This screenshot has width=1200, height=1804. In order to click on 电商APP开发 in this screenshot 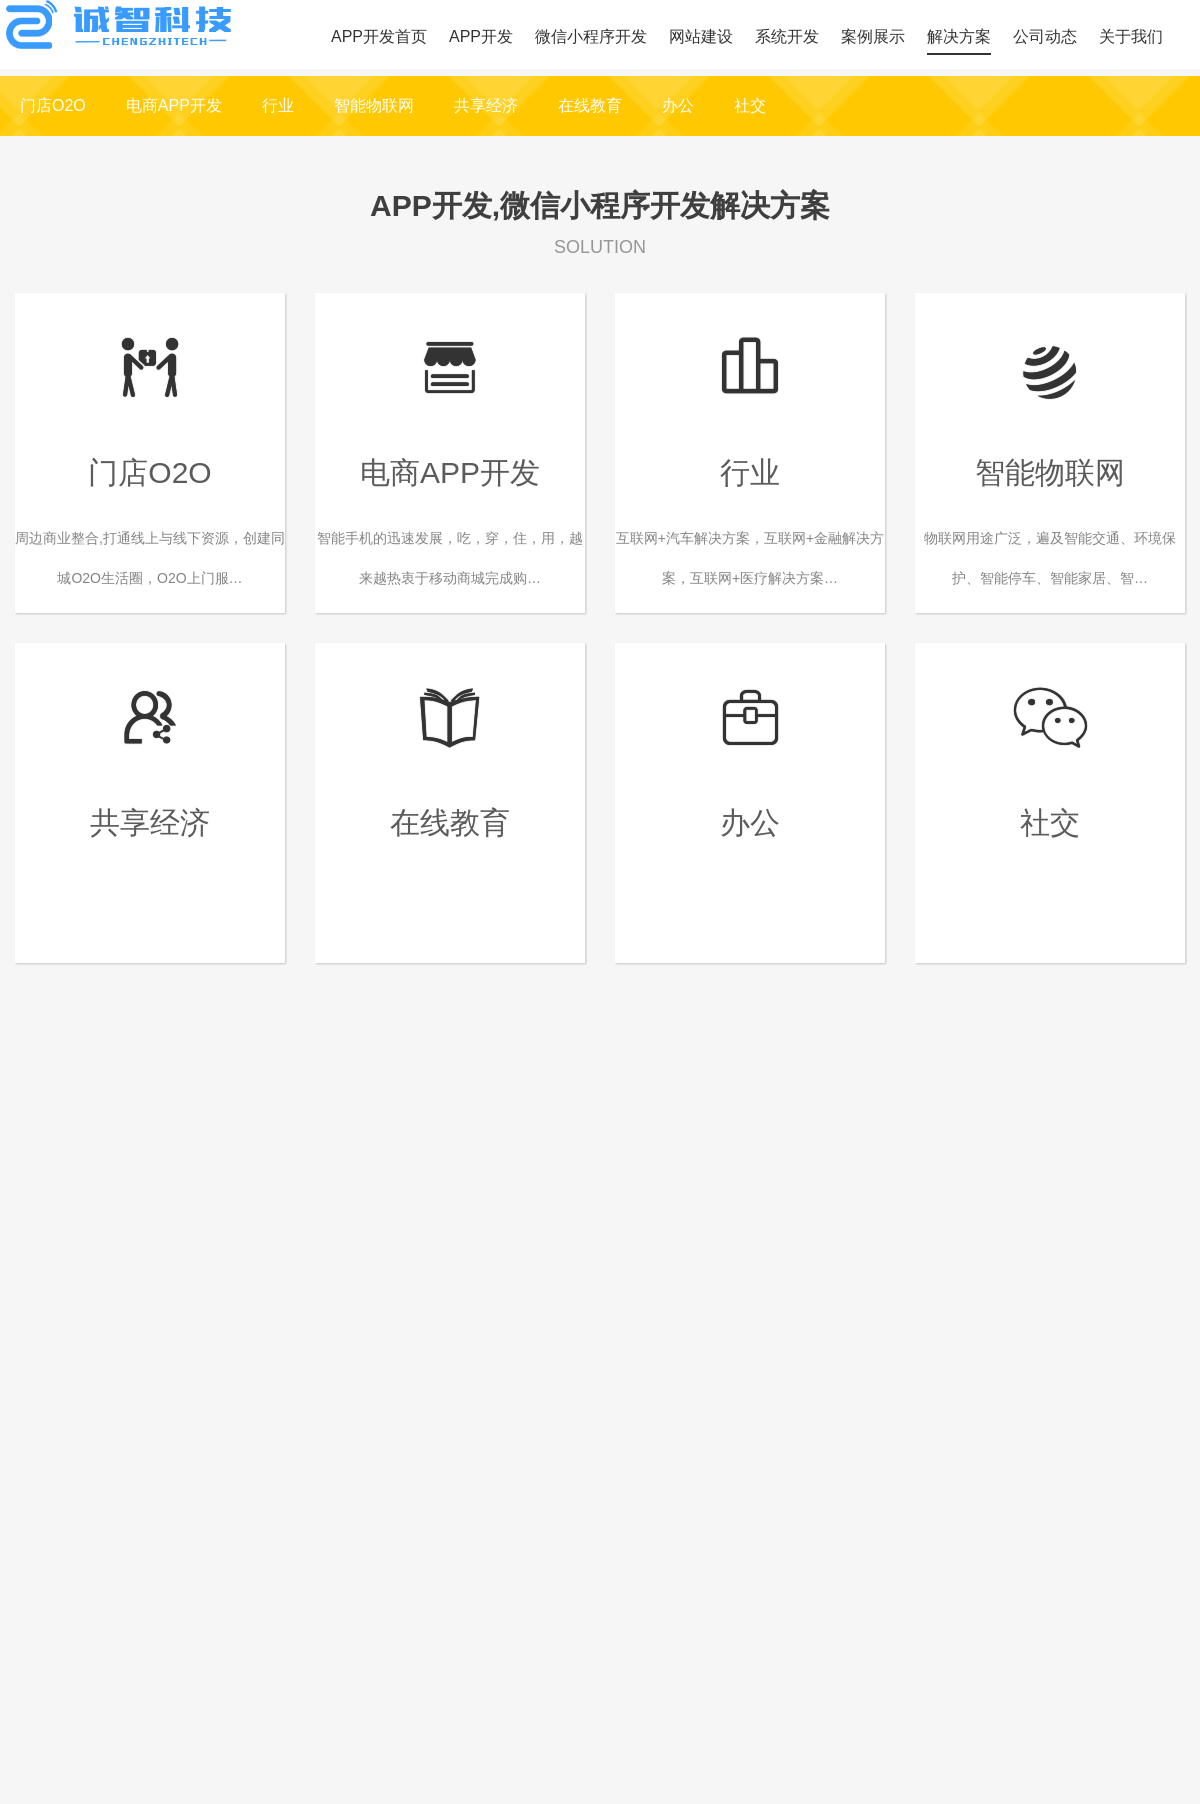, I will do `click(174, 105)`.